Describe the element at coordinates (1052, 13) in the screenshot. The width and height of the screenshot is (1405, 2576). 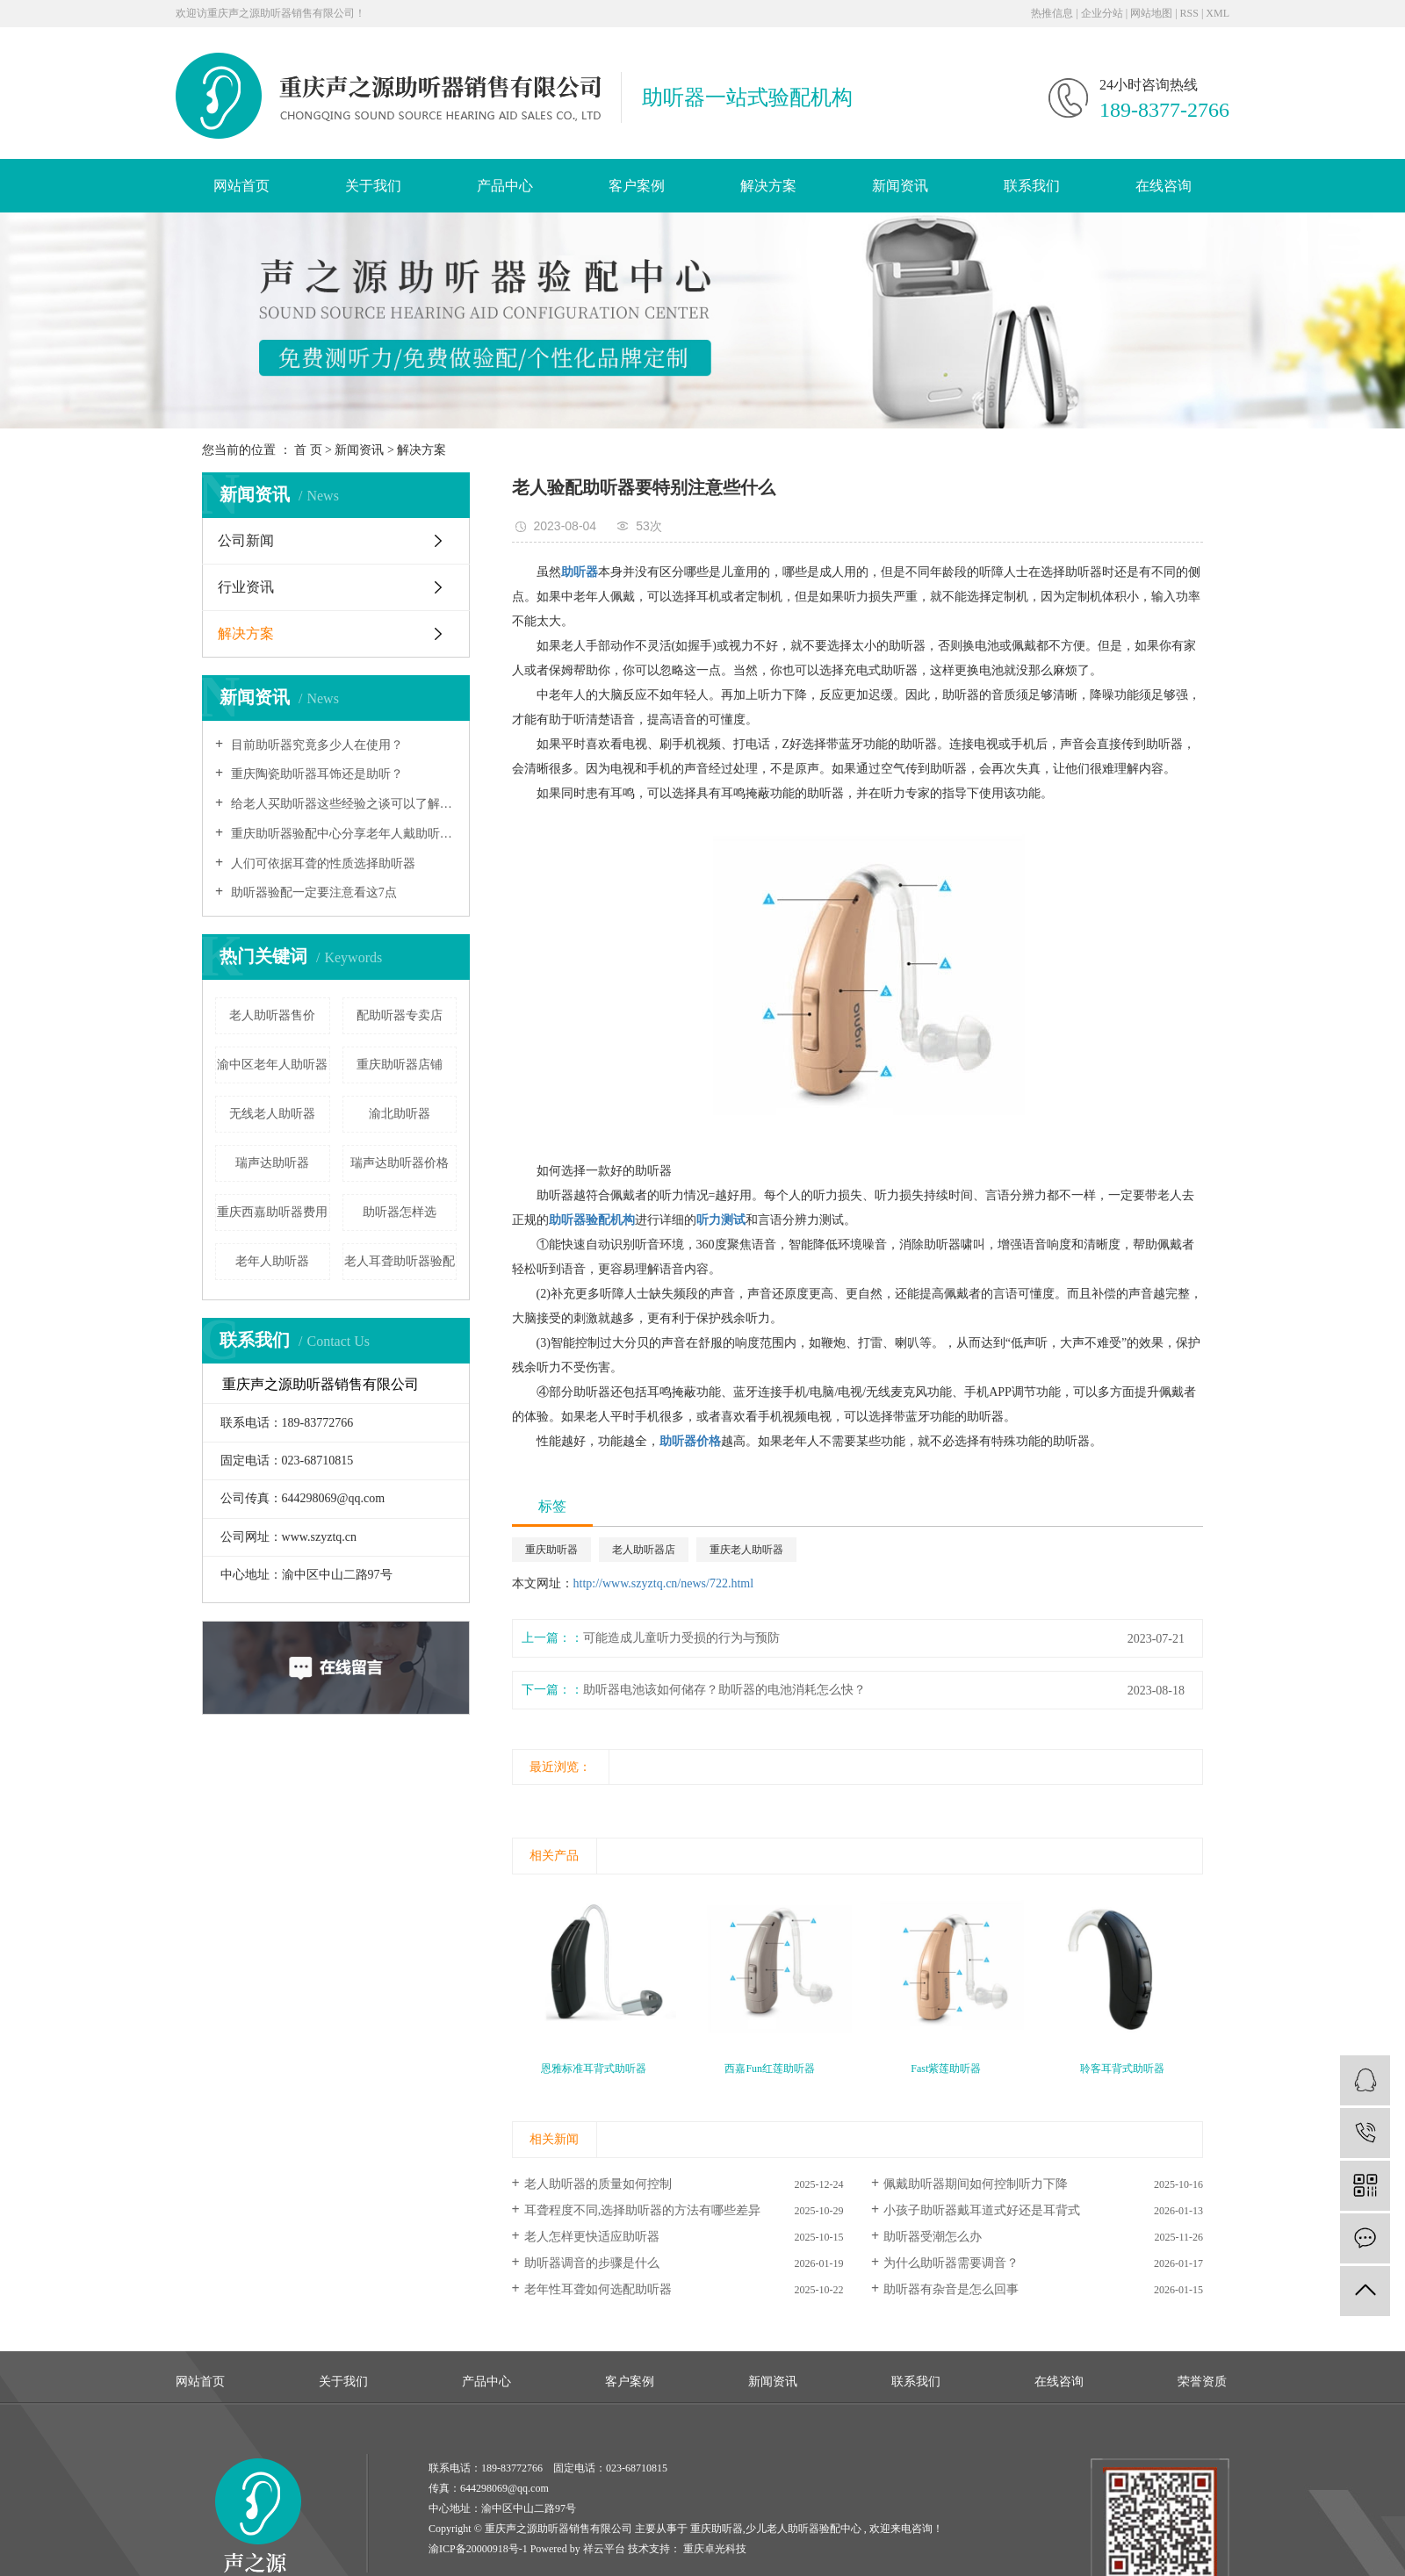
I see `热推信息` at that location.